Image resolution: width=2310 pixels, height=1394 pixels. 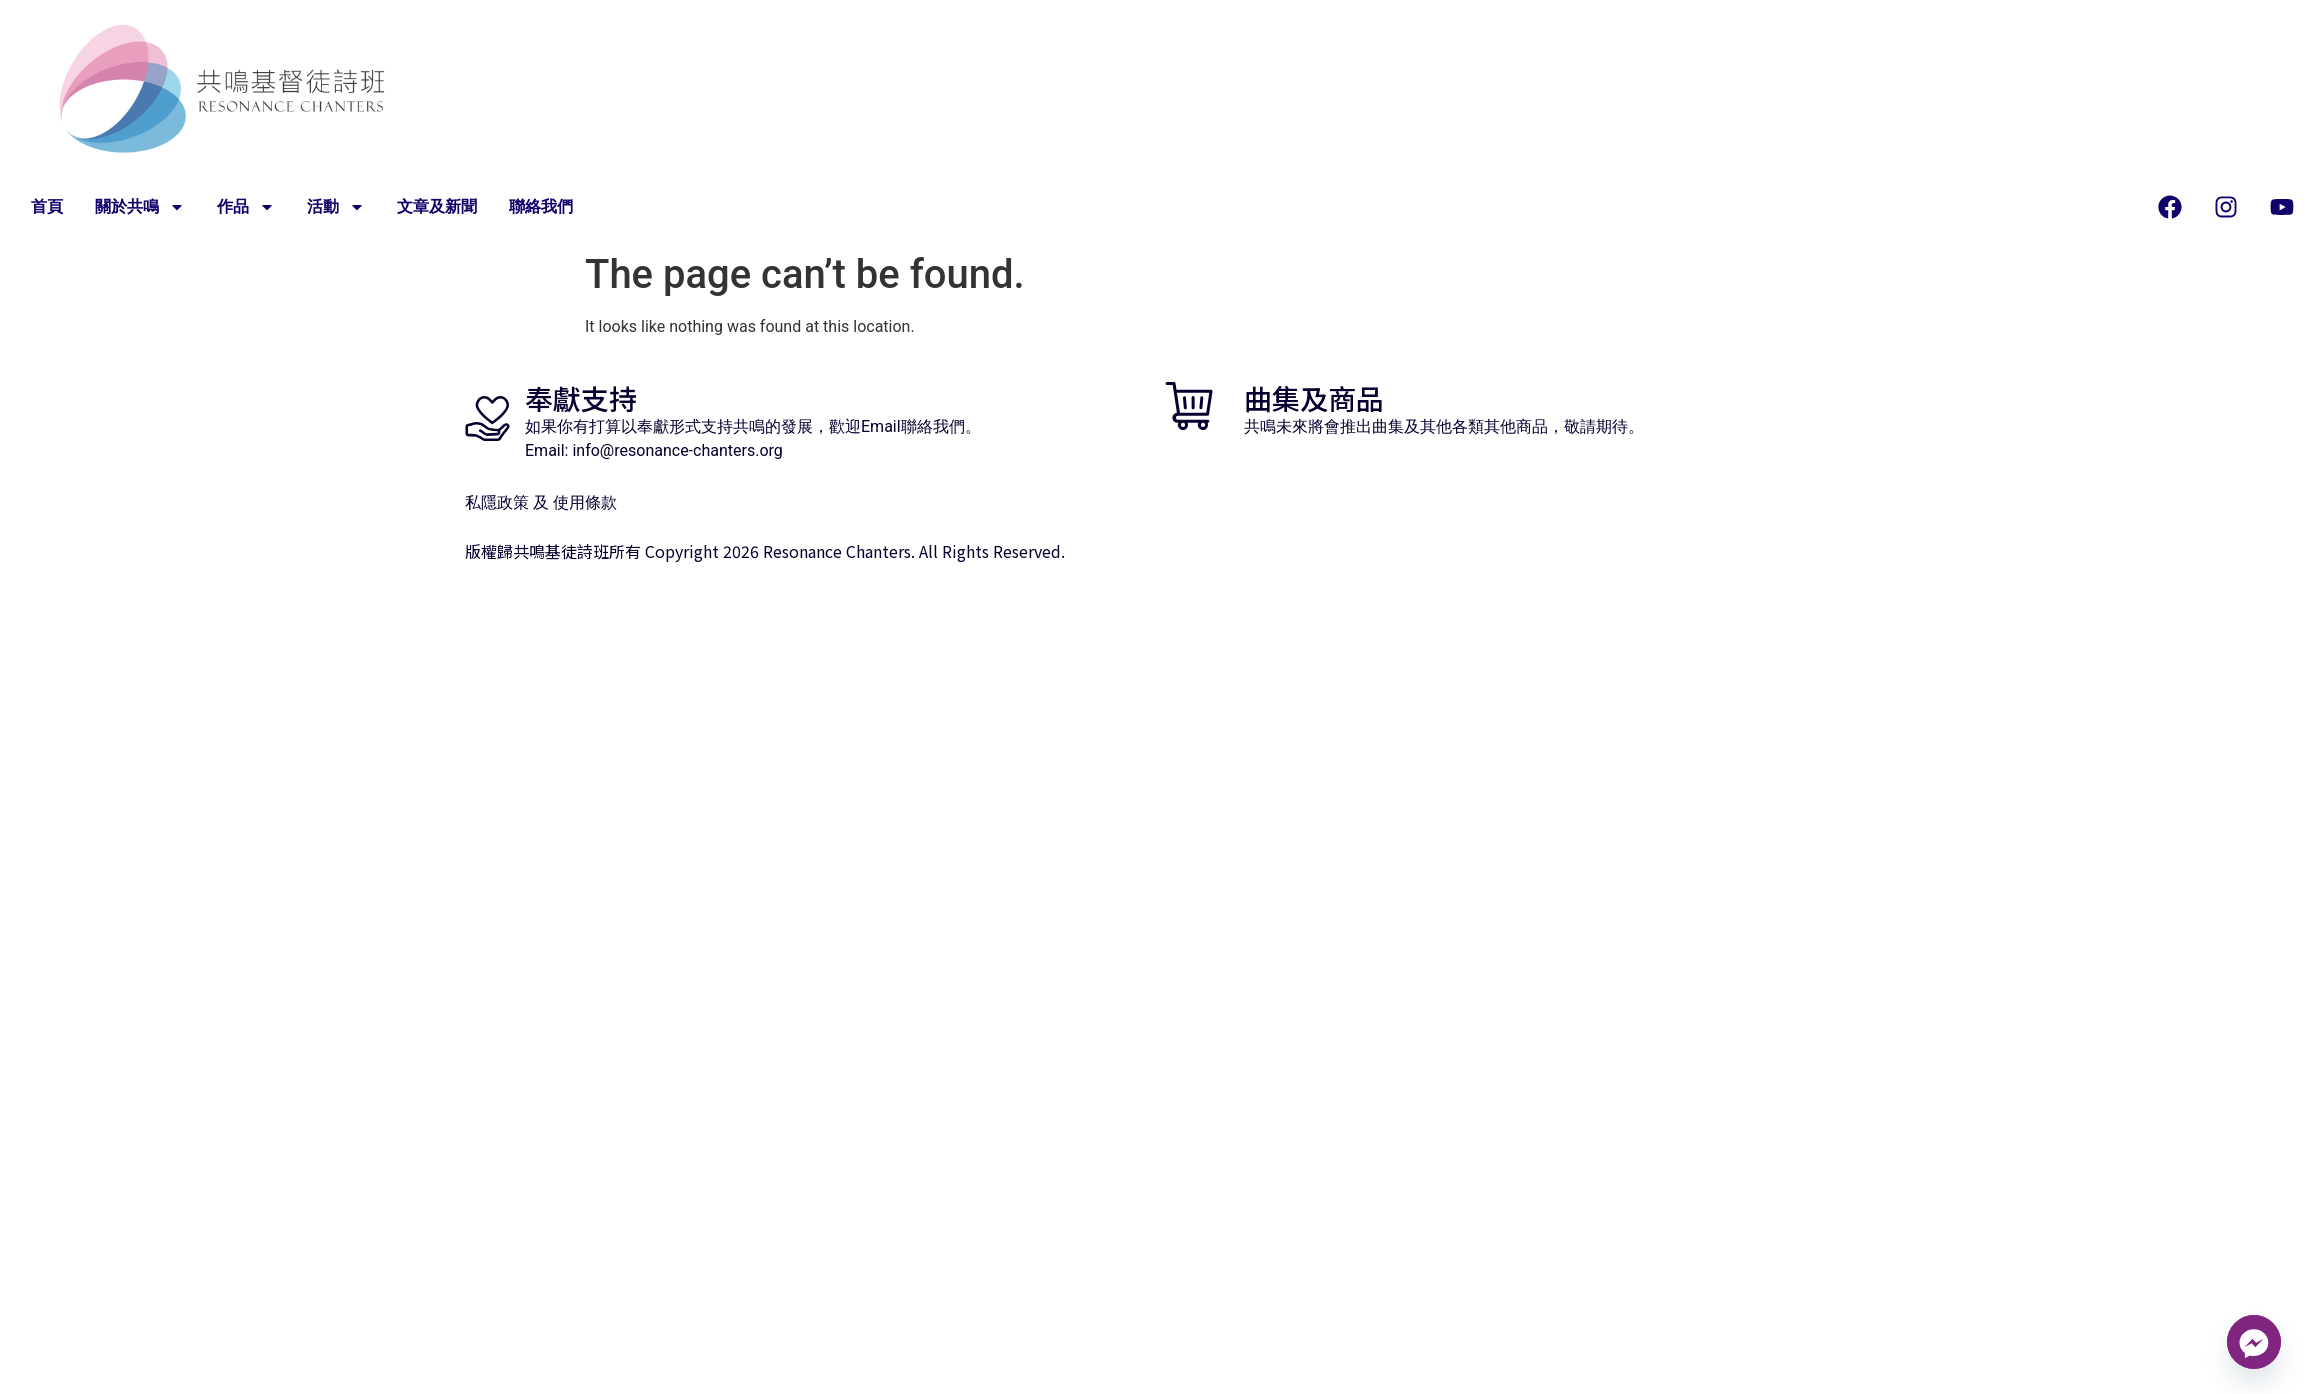 I want to click on 作品, so click(x=246, y=207).